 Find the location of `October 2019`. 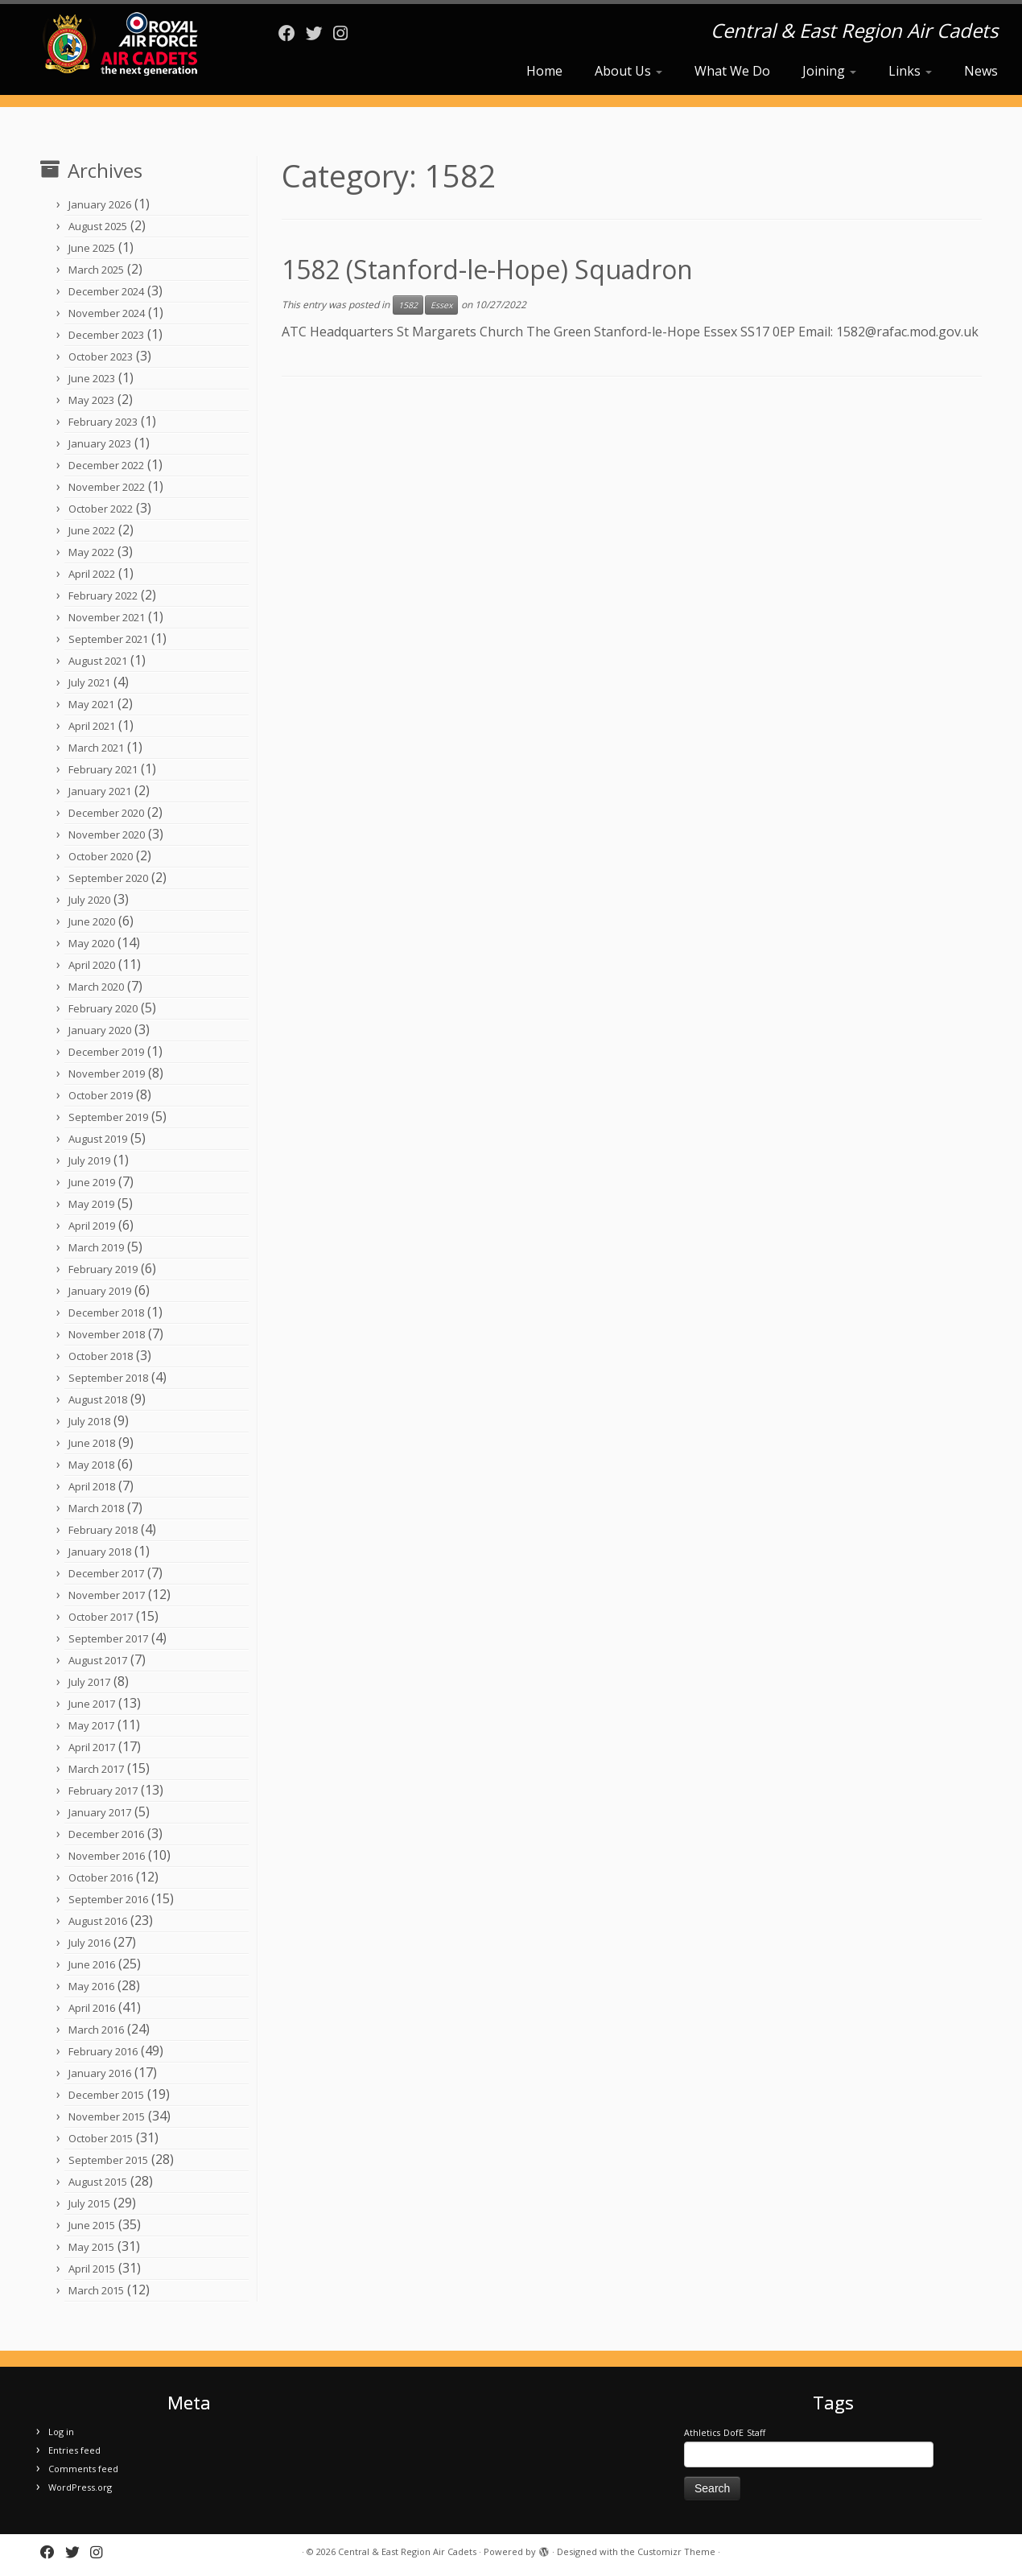

October 2019 is located at coordinates (100, 1095).